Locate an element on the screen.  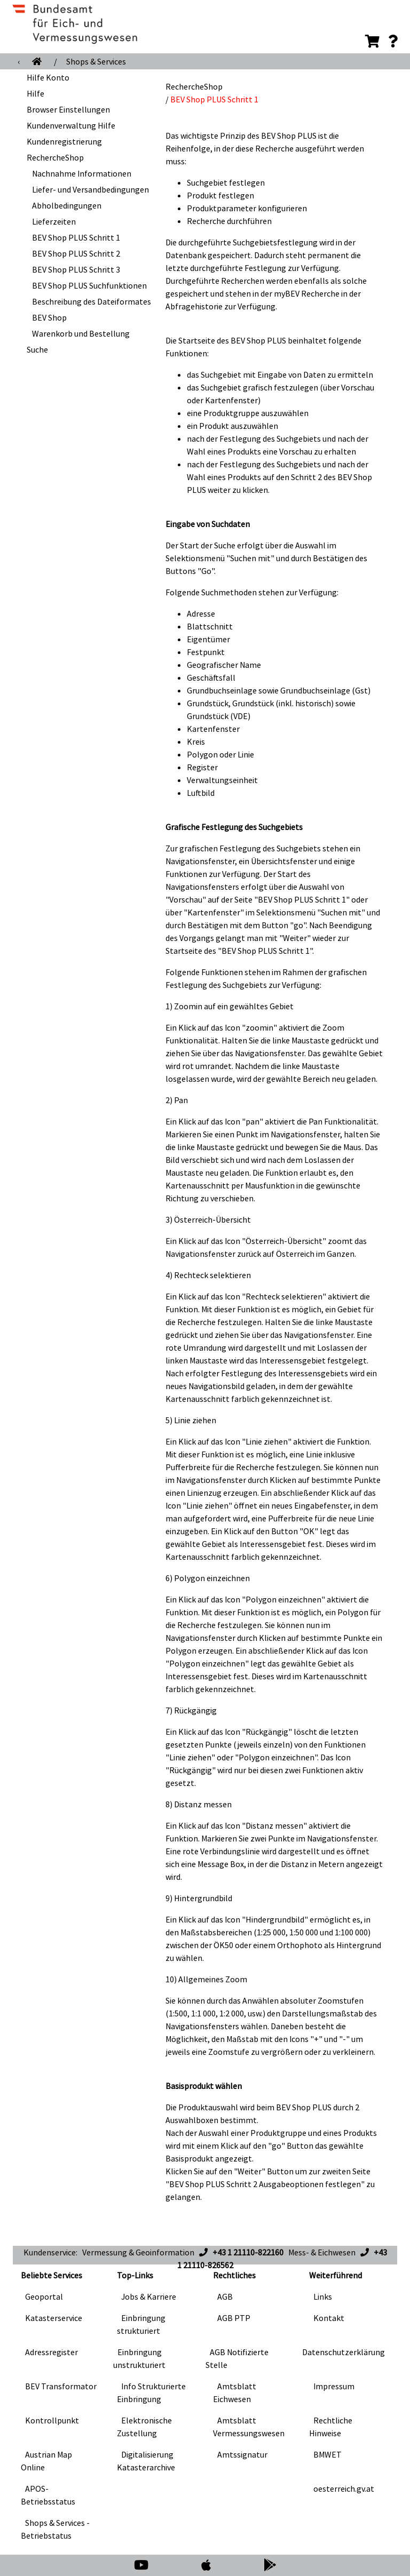
Datenschutzerklärung is located at coordinates (343, 2352).